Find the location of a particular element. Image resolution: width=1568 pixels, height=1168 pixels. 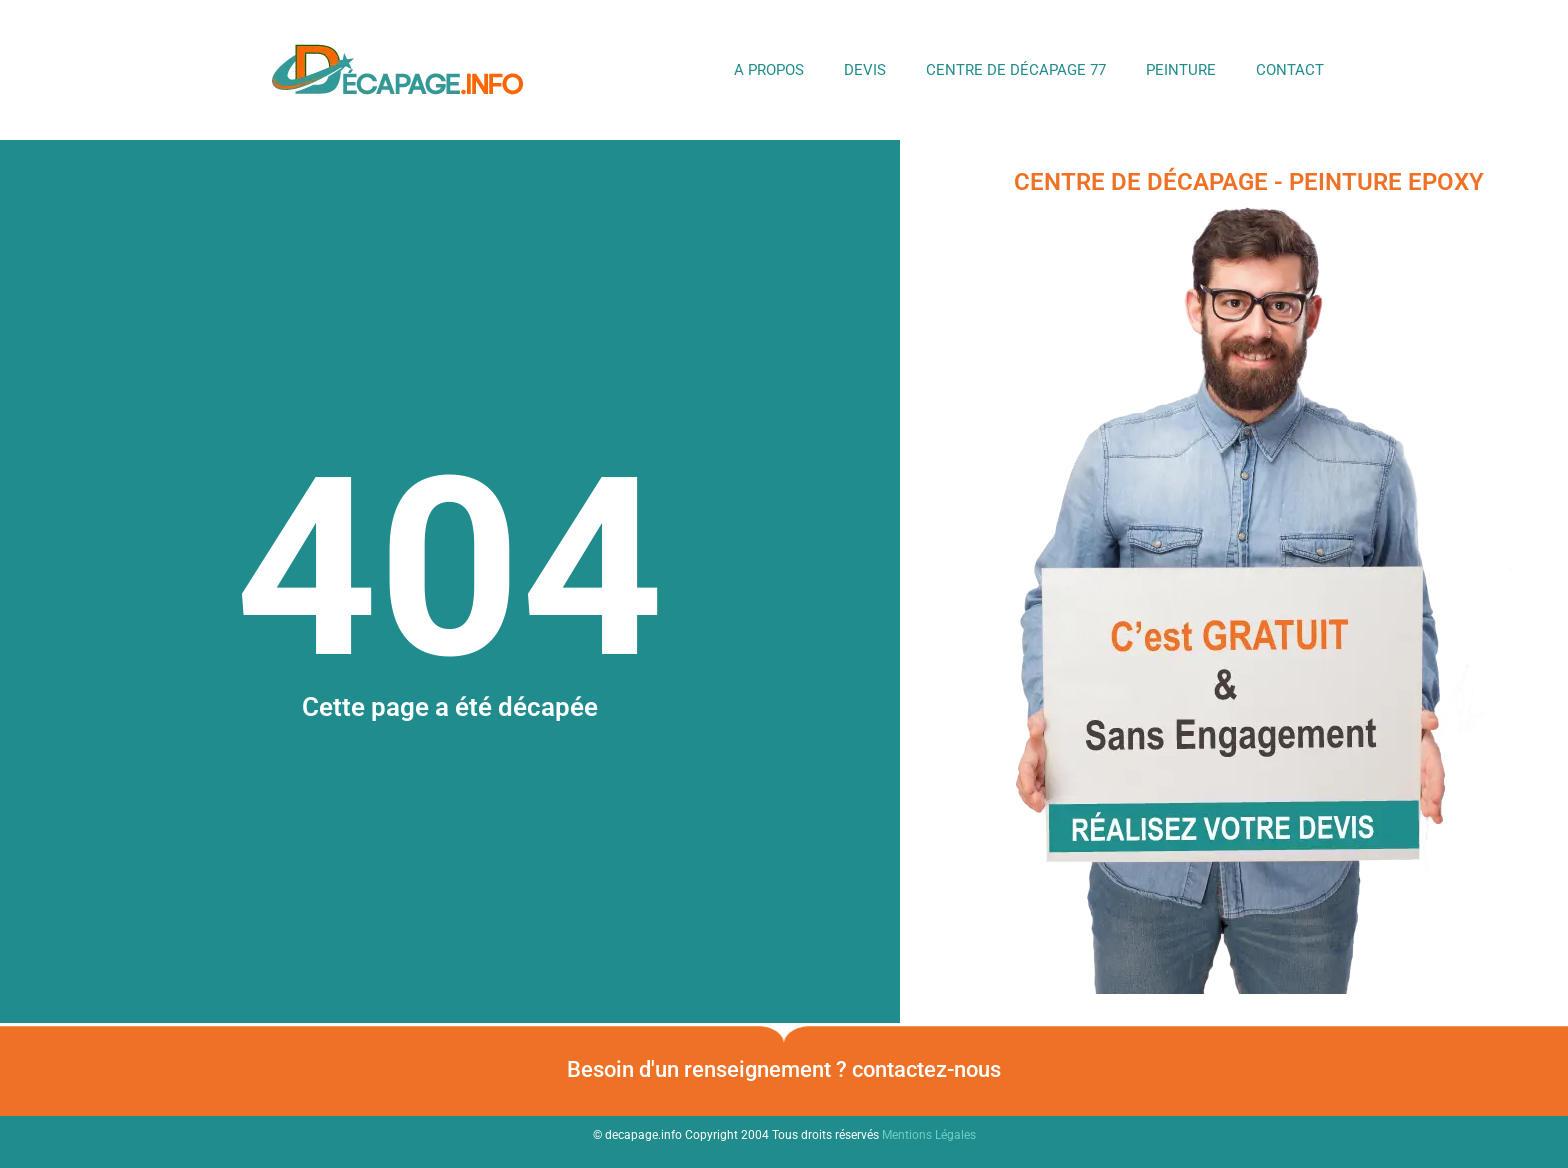

Besoin d'un renseignement ? contactez-nous is located at coordinates (784, 1069).